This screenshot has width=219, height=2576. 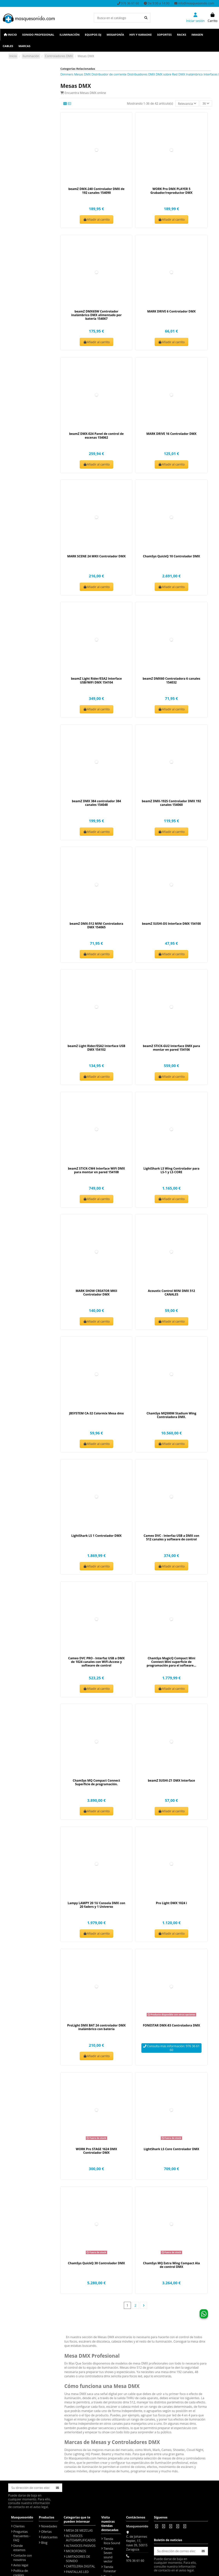 What do you see at coordinates (82, 74) in the screenshot?
I see `Mesas DMX` at bounding box center [82, 74].